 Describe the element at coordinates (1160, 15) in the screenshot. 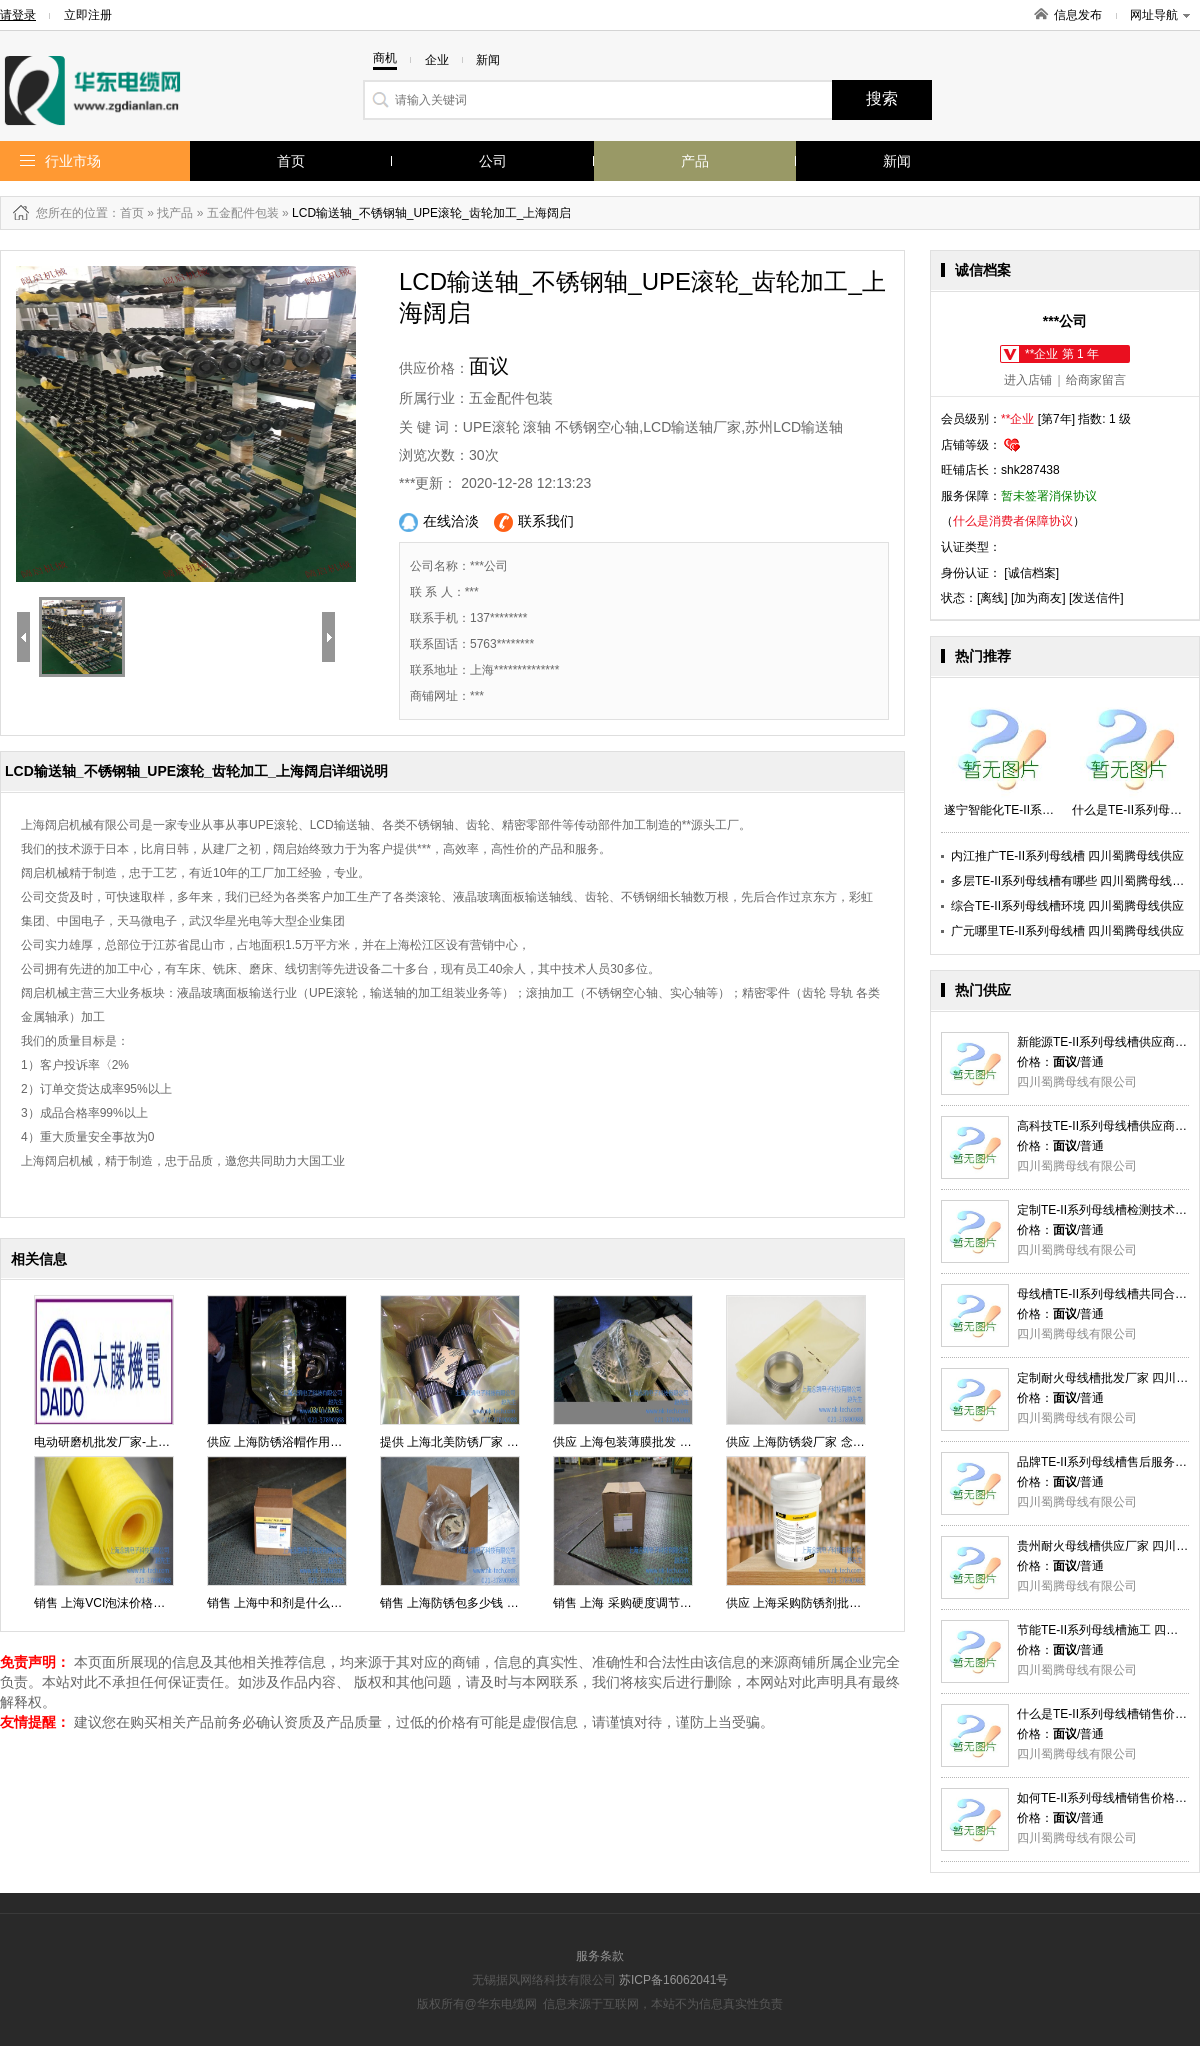

I see `网址导航` at that location.